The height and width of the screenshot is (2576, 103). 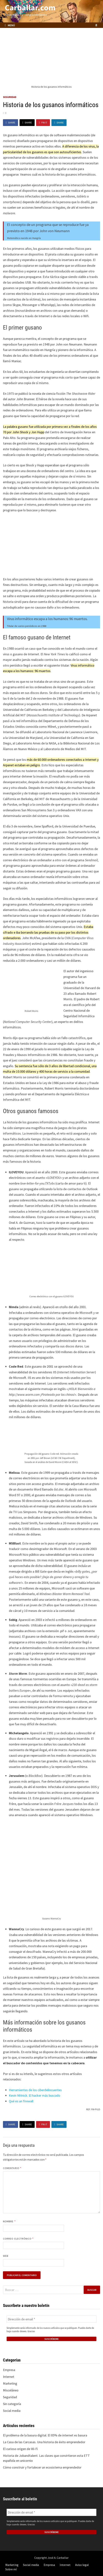 What do you see at coordinates (20, 2449) in the screenshot?
I see `El curioso origen de Wi-Fi` at bounding box center [20, 2449].